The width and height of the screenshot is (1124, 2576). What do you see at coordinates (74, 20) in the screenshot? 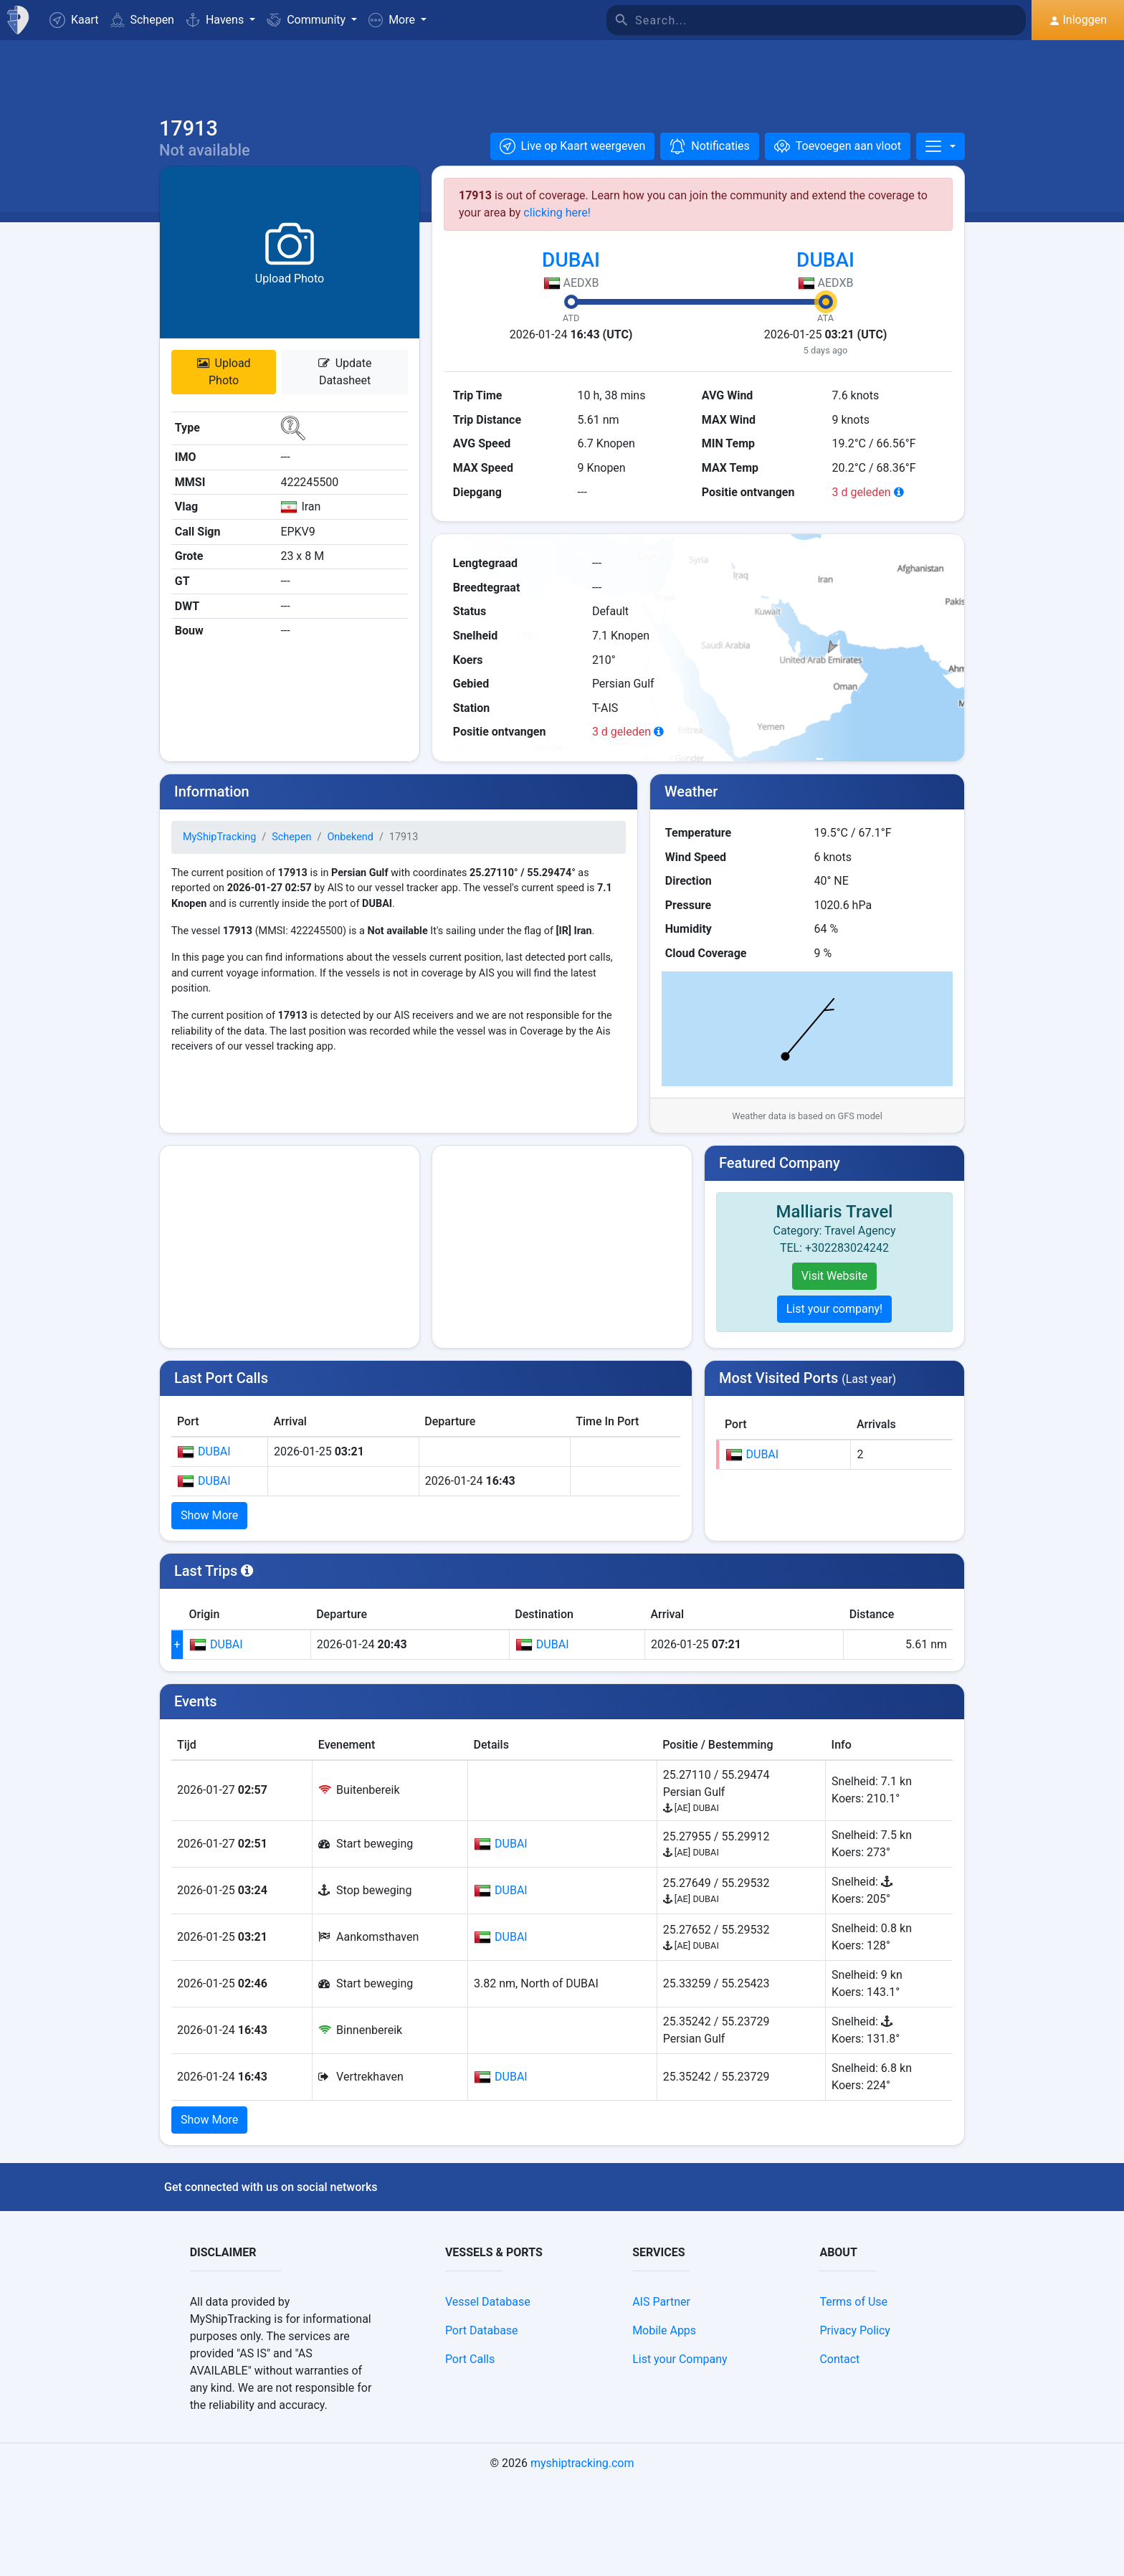
I see `Kaart` at bounding box center [74, 20].